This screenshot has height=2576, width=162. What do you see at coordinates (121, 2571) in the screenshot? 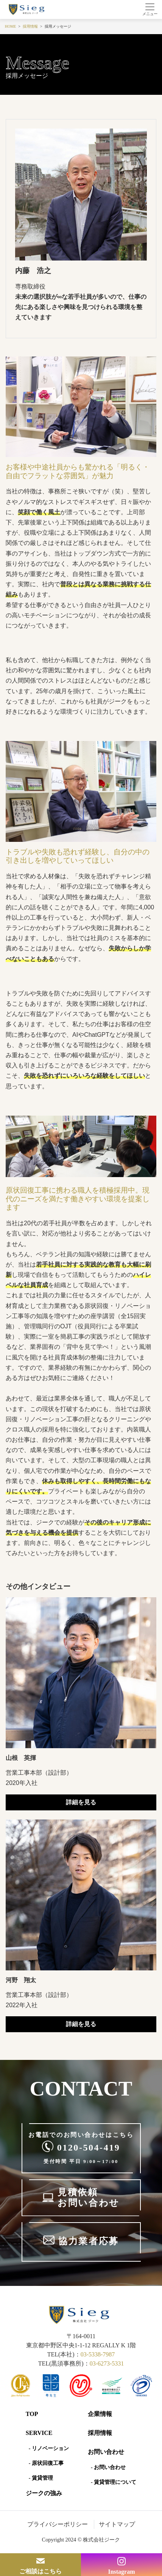
I see `Instagram` at bounding box center [121, 2571].